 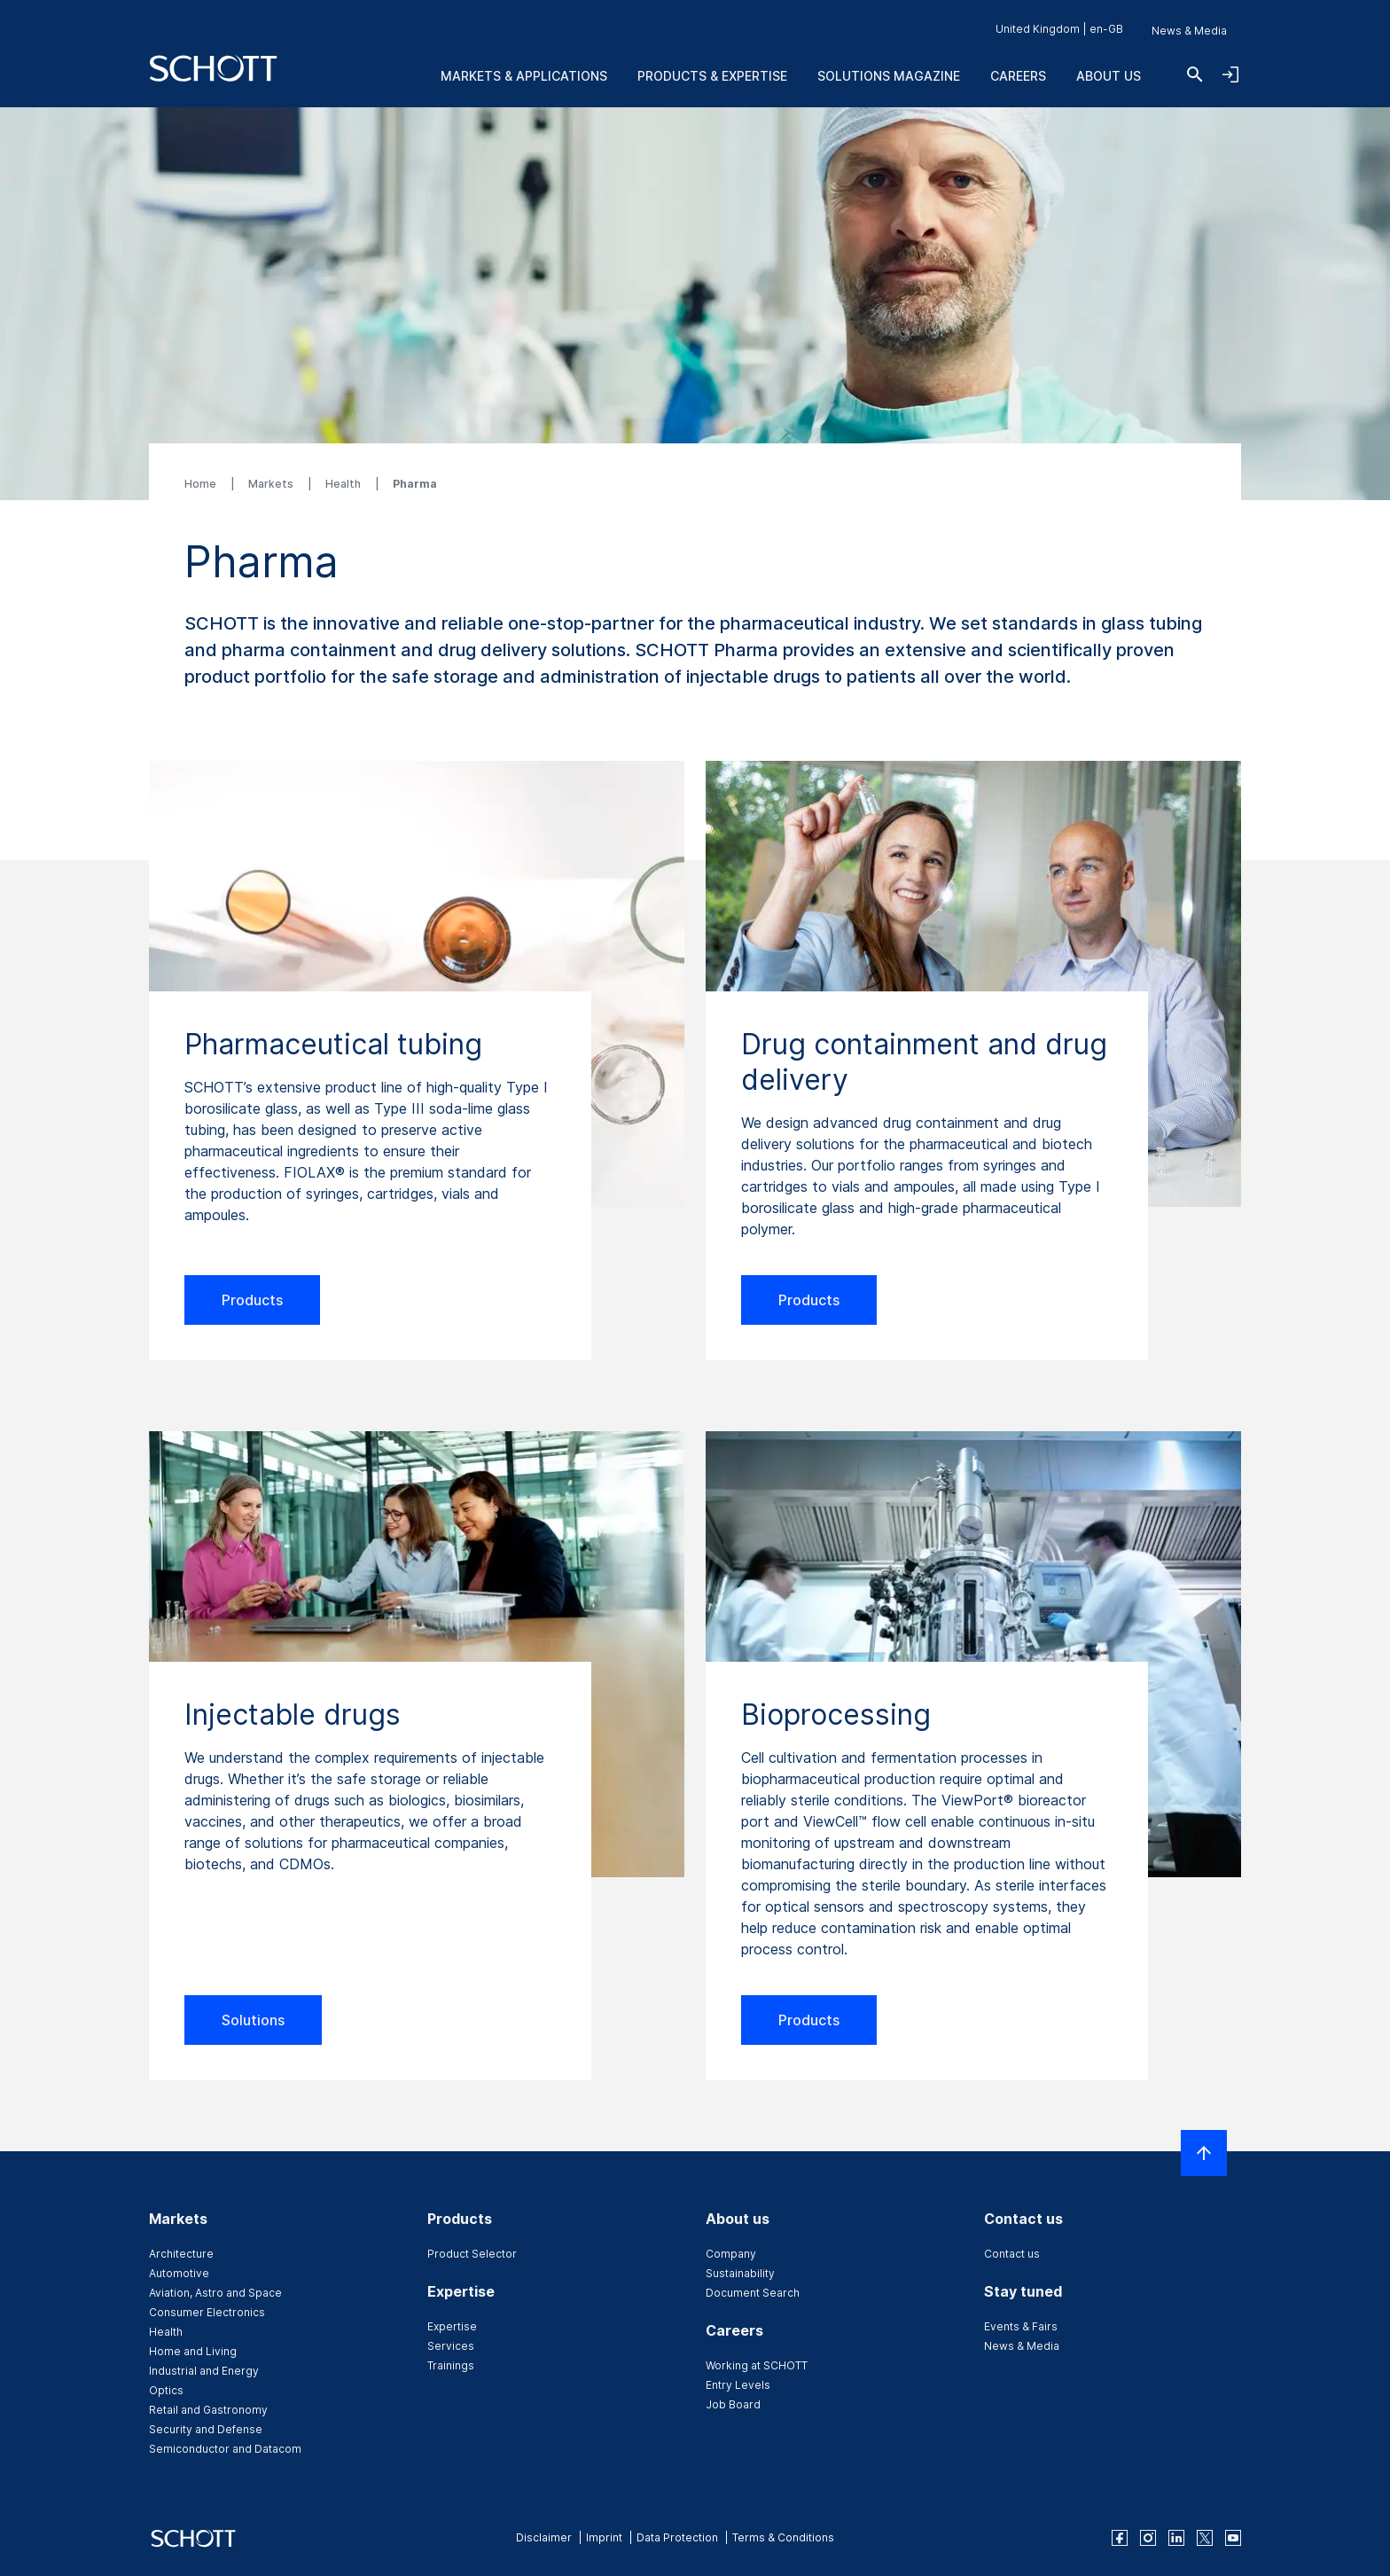 I want to click on Product Selector, so click(x=472, y=2253).